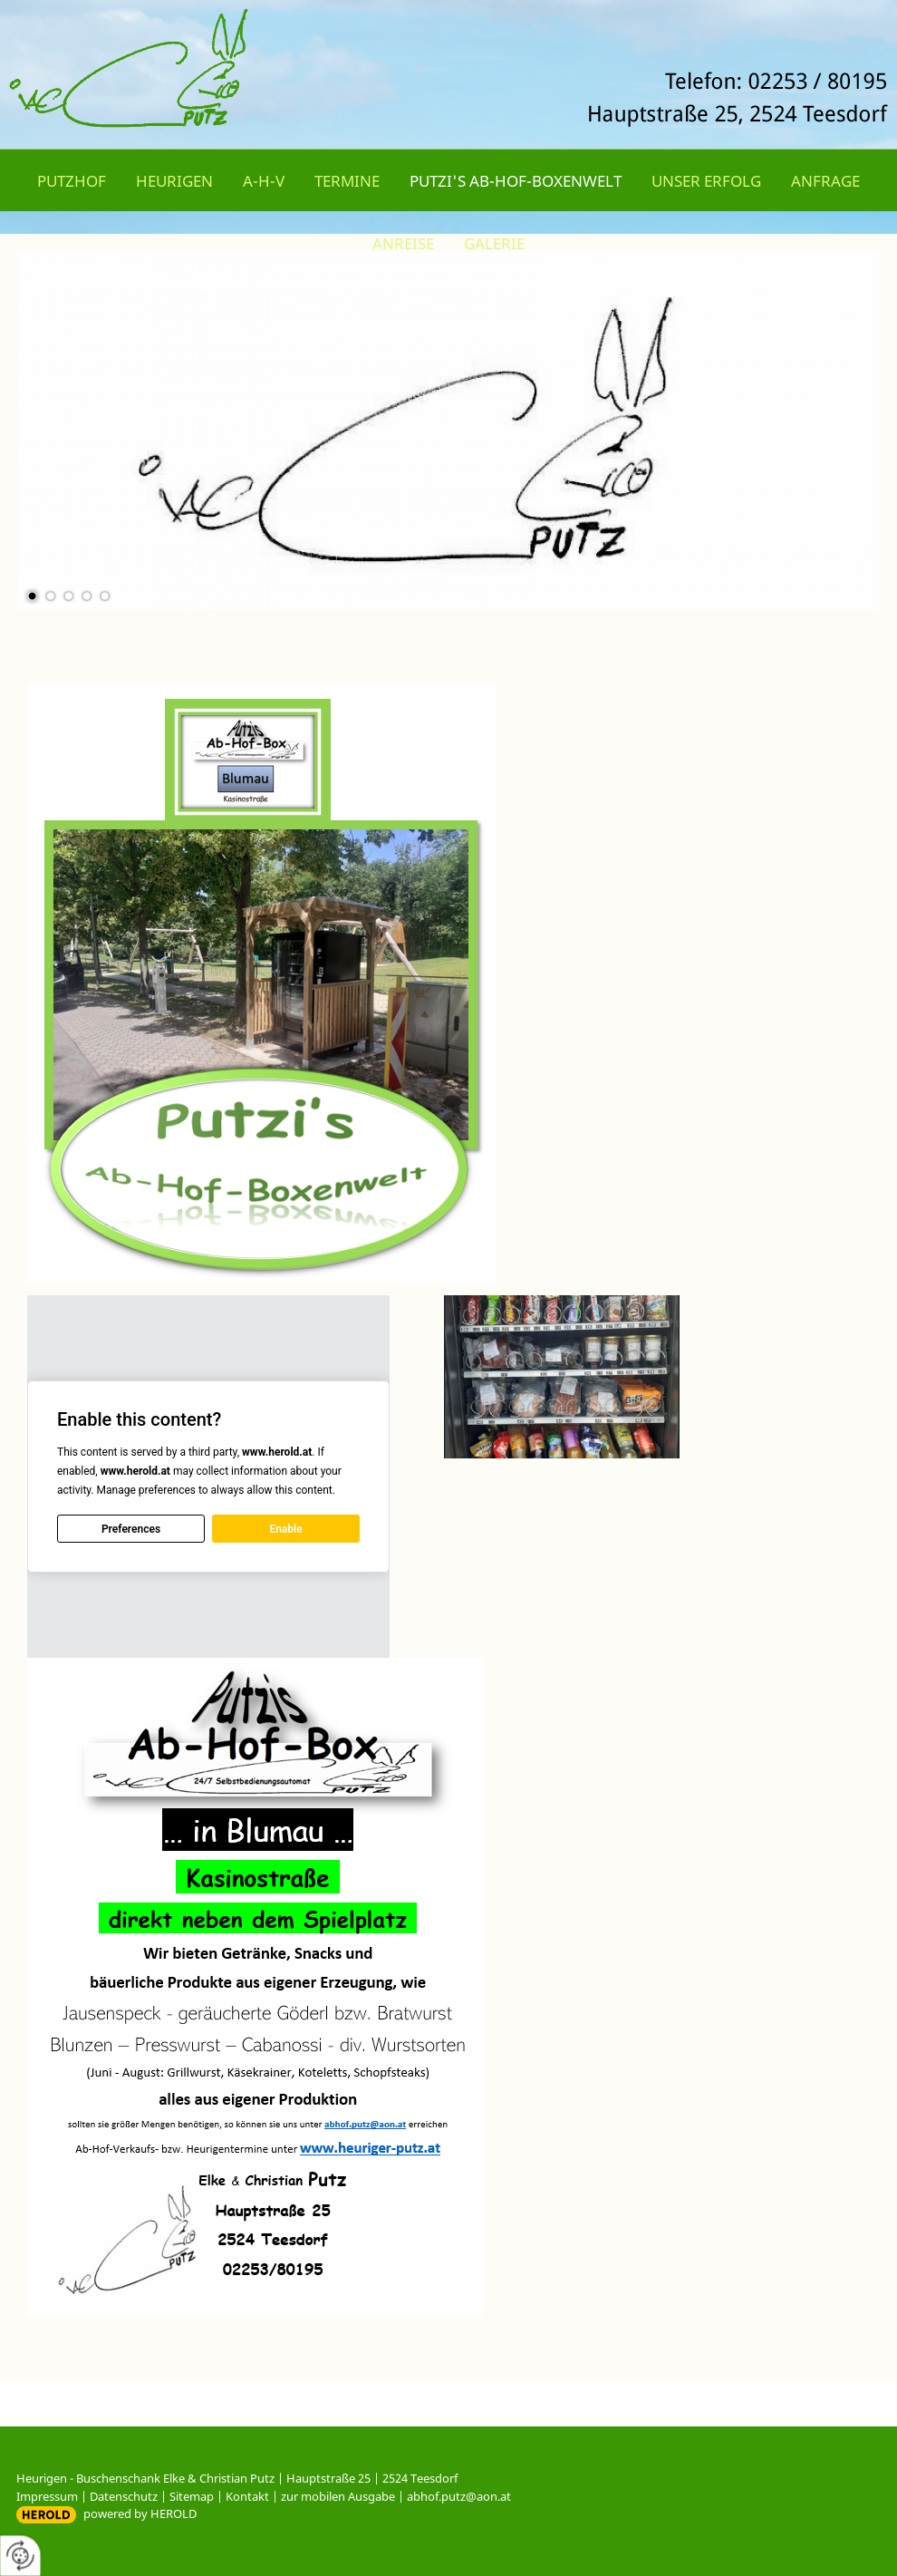 The height and width of the screenshot is (2576, 897). I want to click on Sitemap, so click(191, 2496).